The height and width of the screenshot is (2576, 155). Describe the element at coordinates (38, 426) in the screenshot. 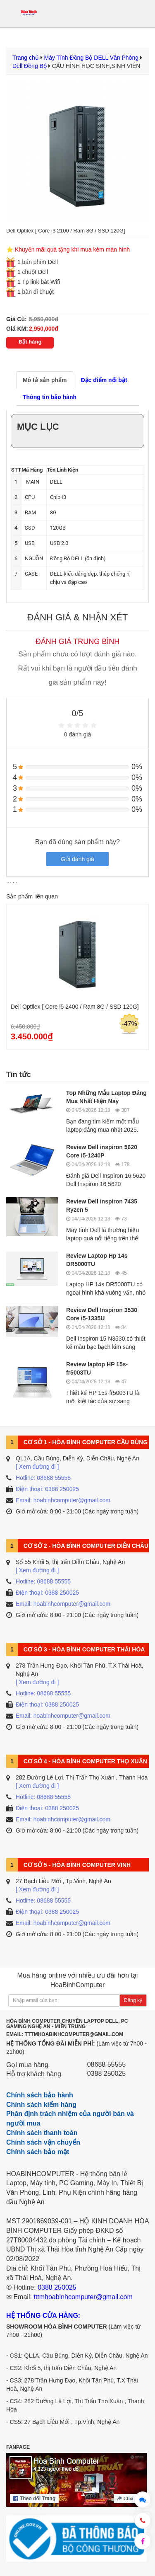

I see `Mục lục` at that location.